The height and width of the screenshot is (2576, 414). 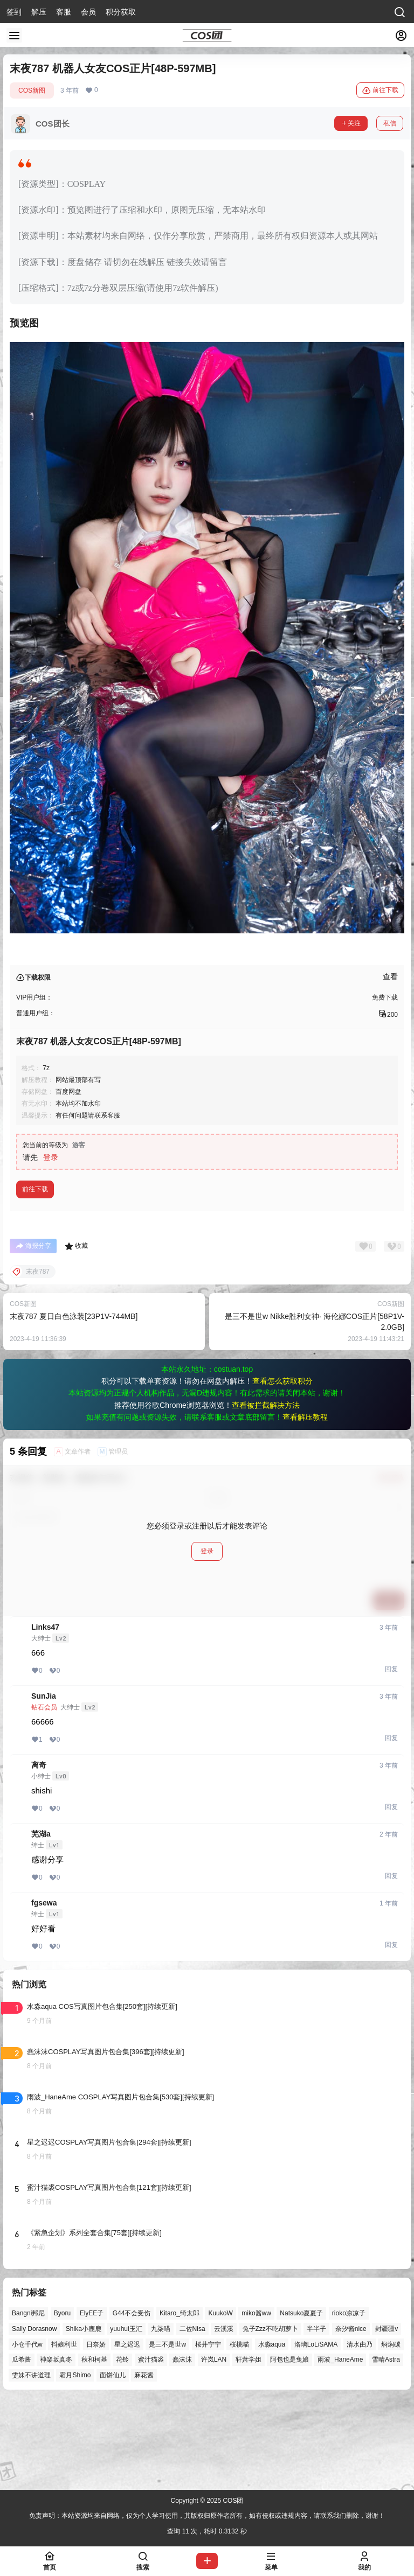 I want to click on 离奇, so click(x=38, y=1765).